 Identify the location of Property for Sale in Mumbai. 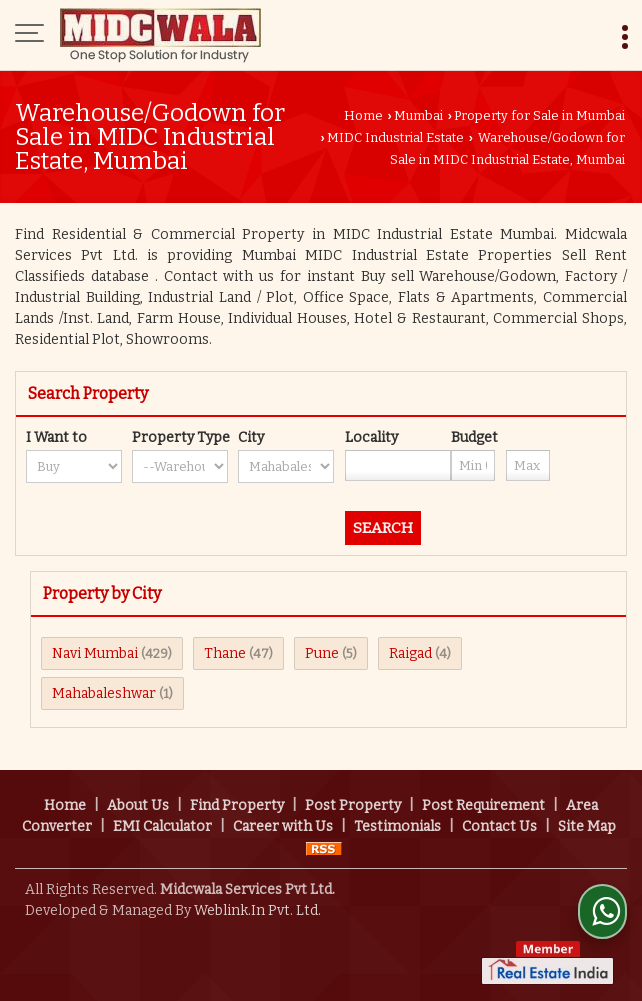
(539, 115).